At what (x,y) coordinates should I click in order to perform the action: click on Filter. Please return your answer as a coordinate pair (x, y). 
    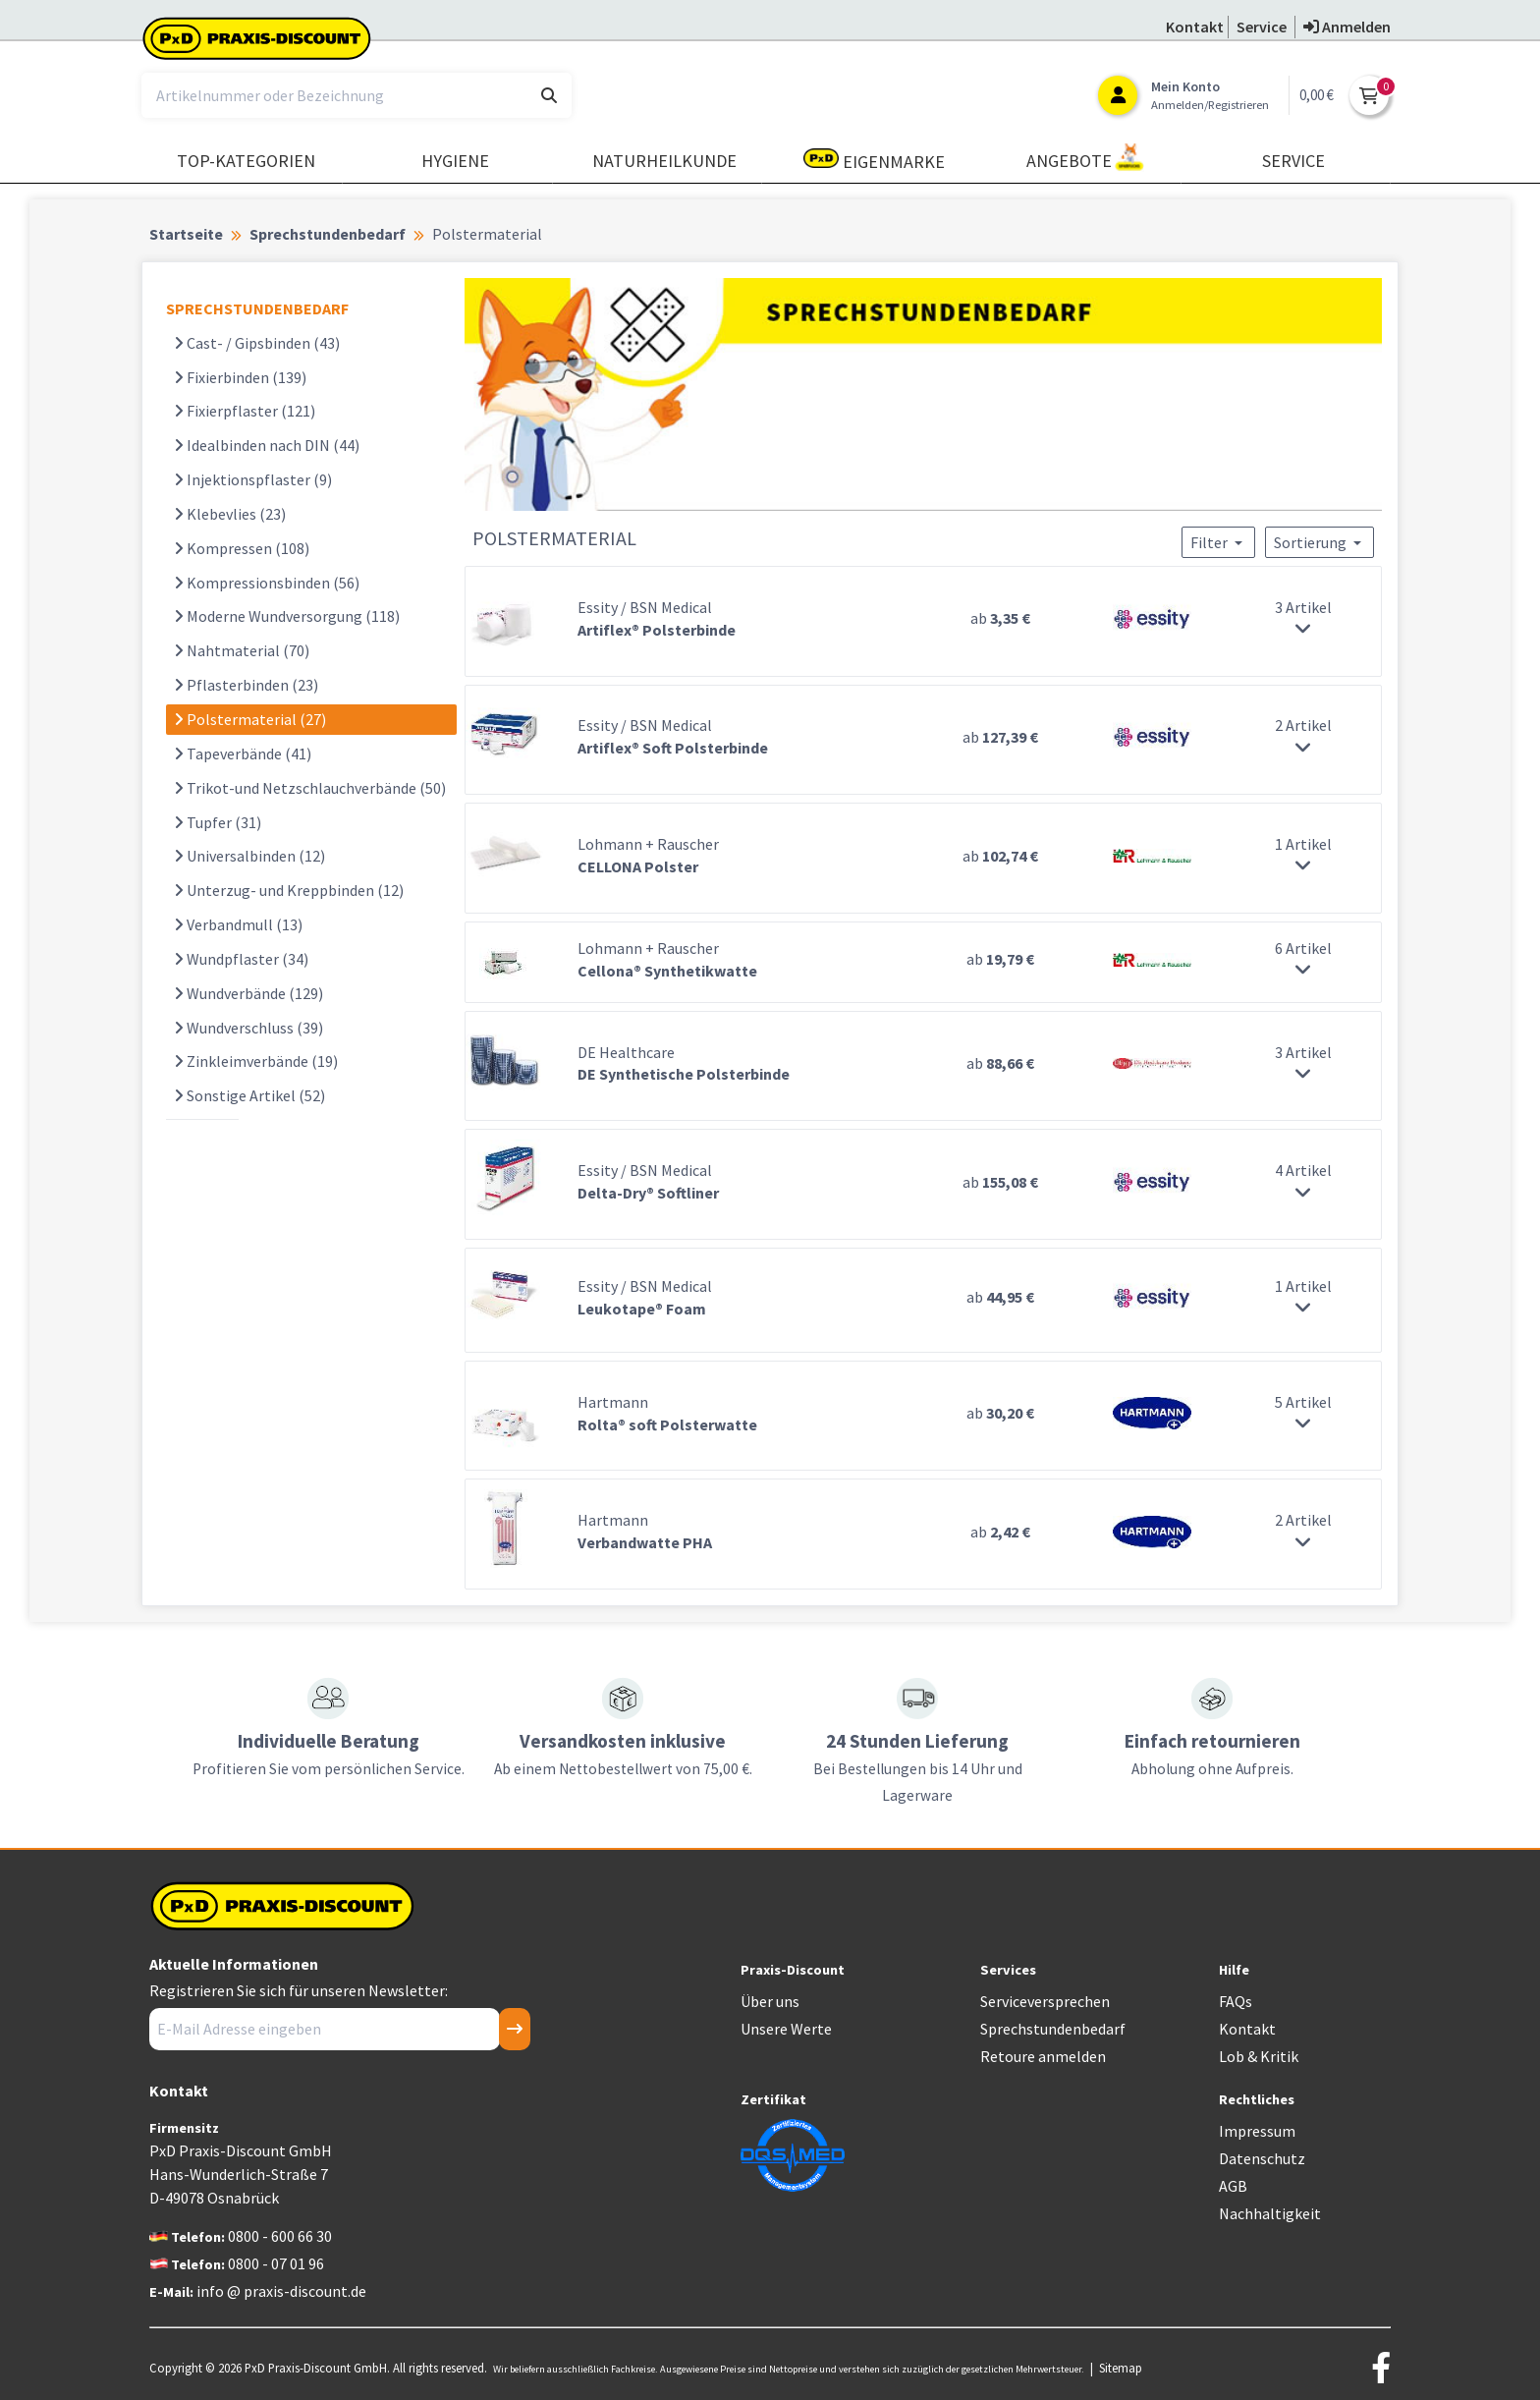
    Looking at the image, I should click on (1218, 542).